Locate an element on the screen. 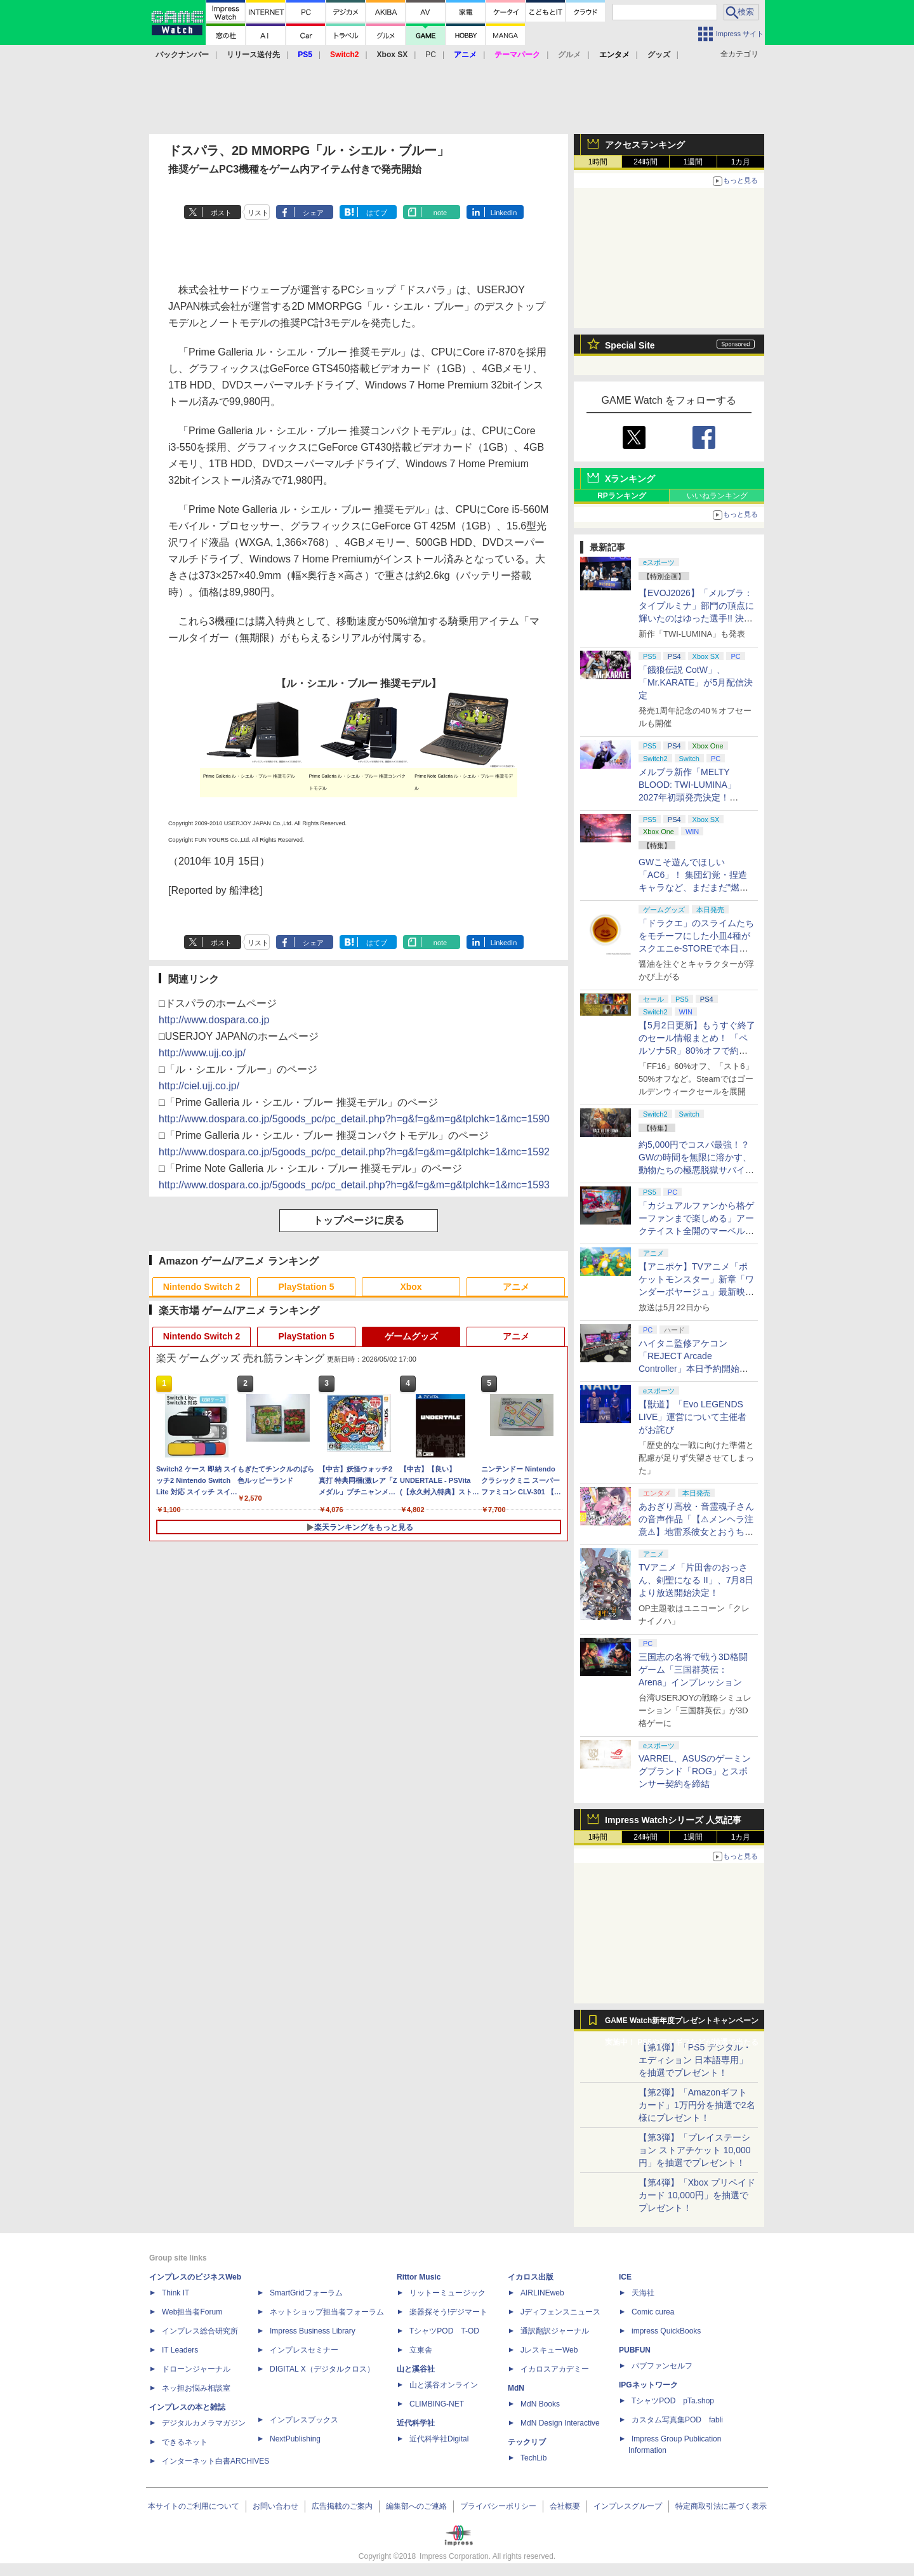 The height and width of the screenshot is (2576, 914). 会社概要 is located at coordinates (565, 2506).